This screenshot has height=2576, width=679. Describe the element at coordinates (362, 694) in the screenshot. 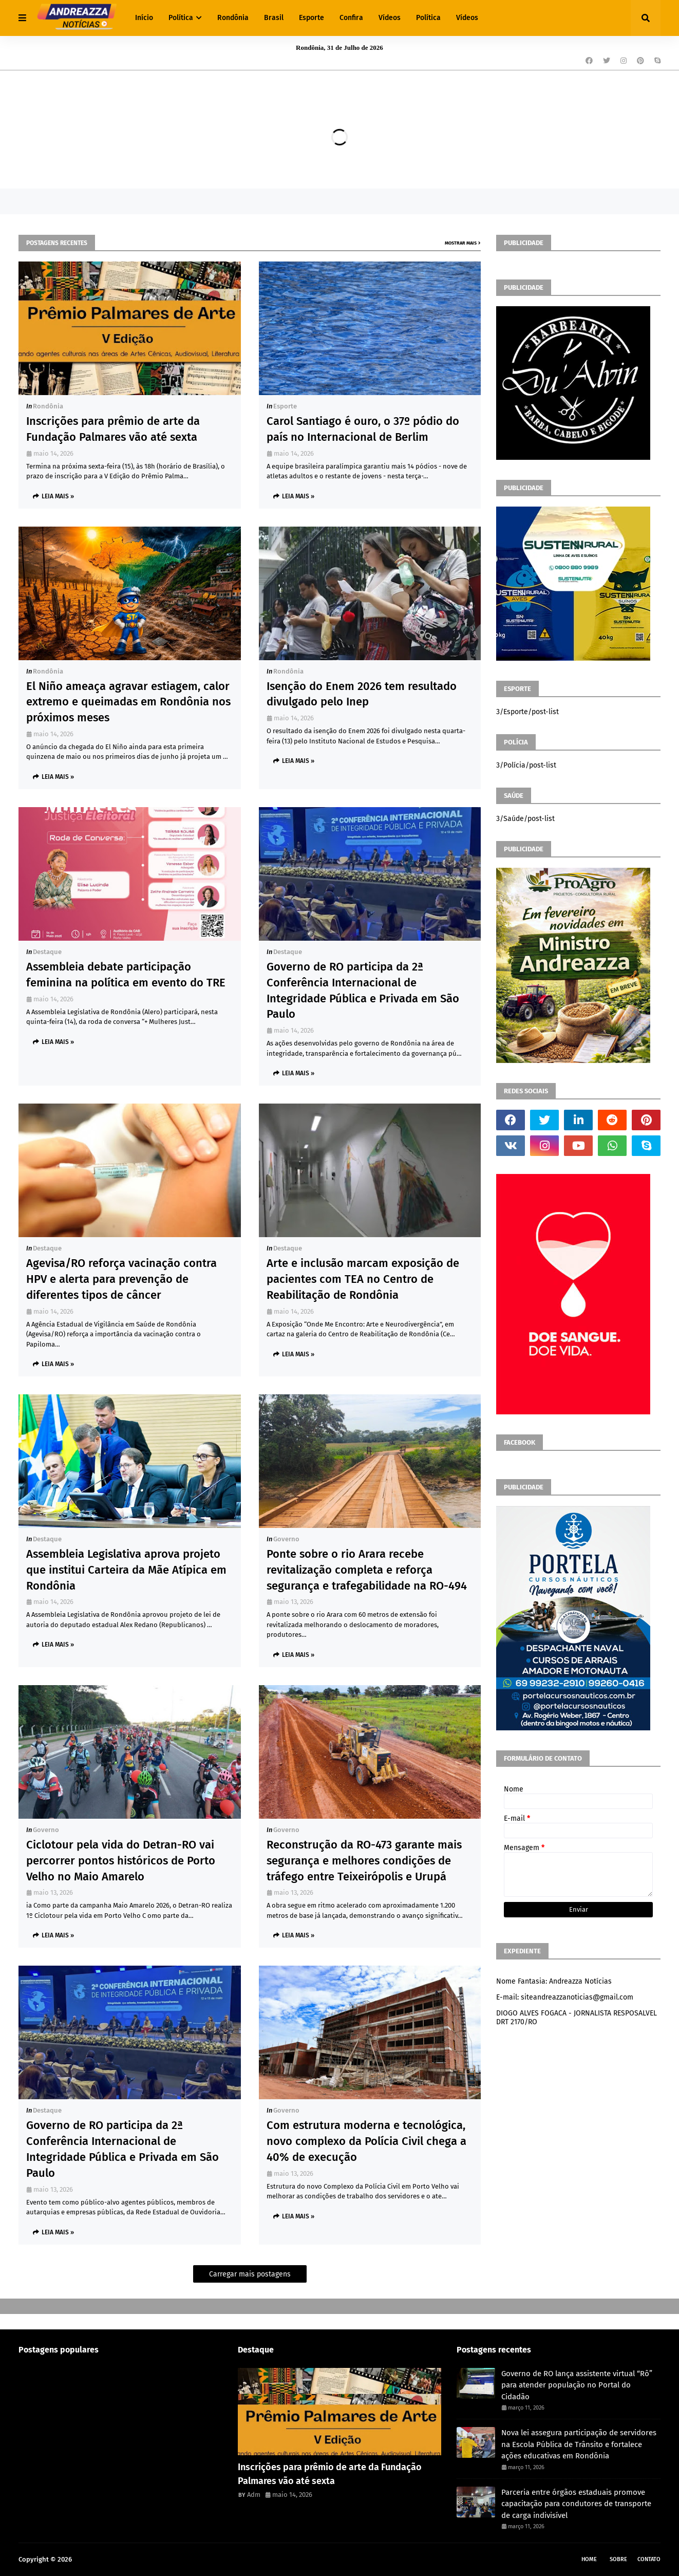

I see `Isenção do Enem 2026 tem resultado divulgado pelo Inep` at that location.